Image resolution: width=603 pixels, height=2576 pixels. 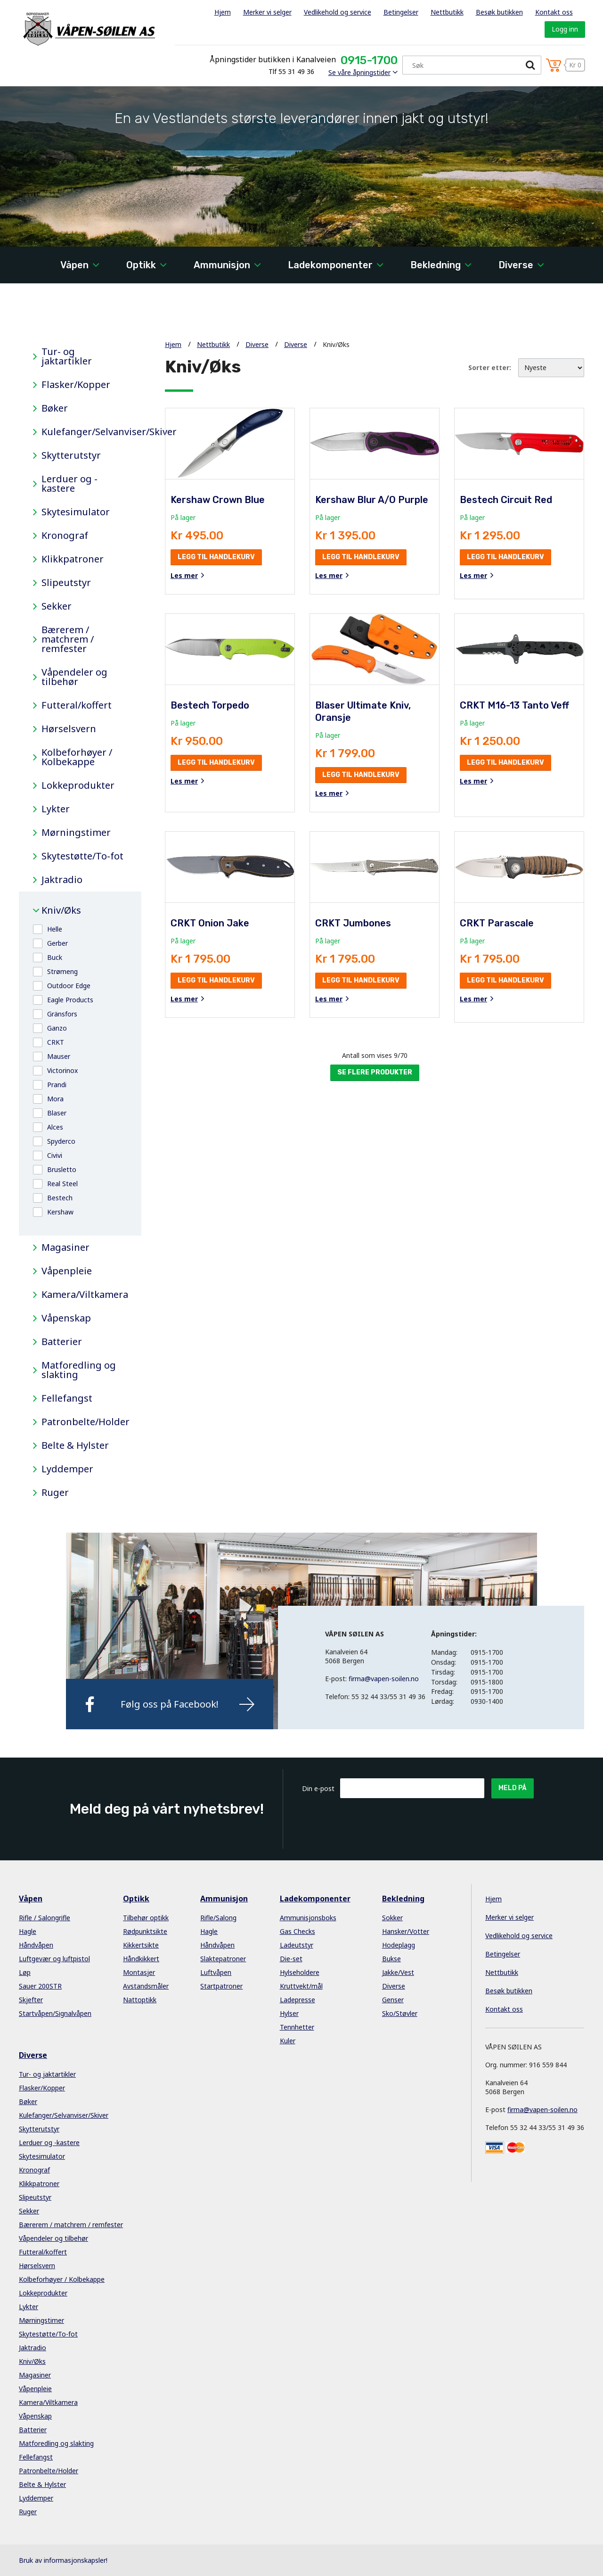 I want to click on Les mer, so click(x=184, y=575).